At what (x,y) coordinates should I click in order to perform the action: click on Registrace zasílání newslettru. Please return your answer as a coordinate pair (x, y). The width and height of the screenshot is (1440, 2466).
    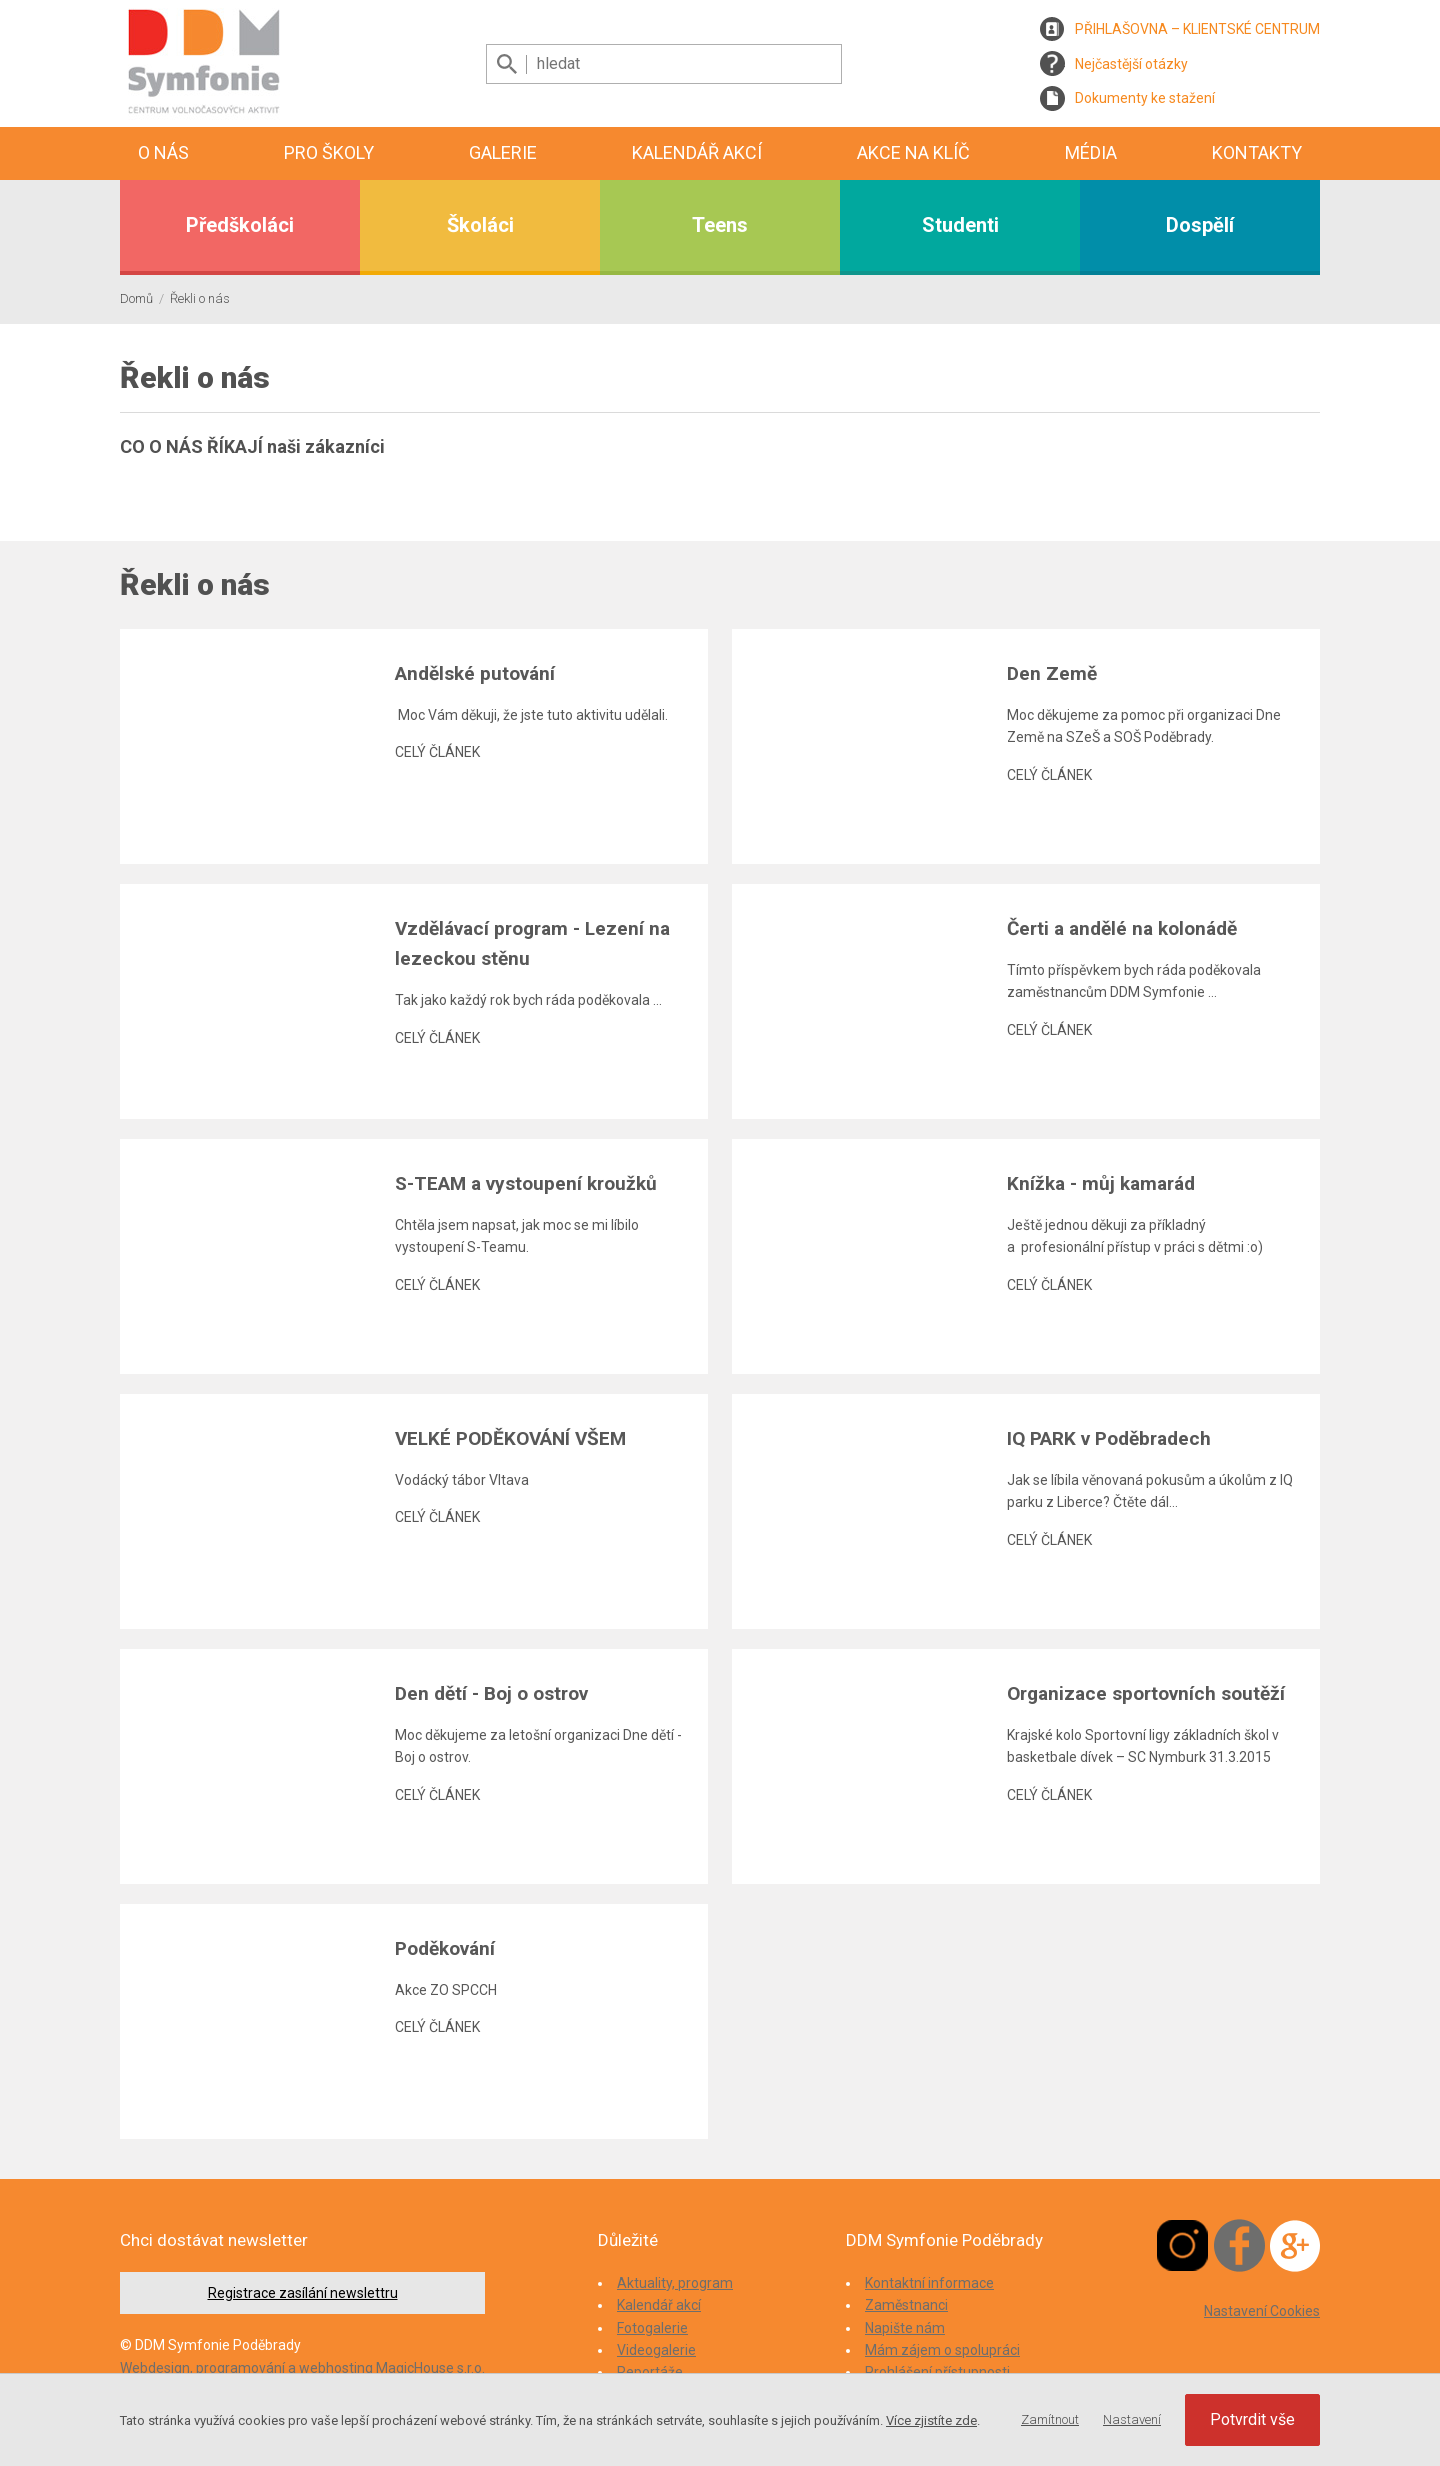
    Looking at the image, I should click on (303, 2293).